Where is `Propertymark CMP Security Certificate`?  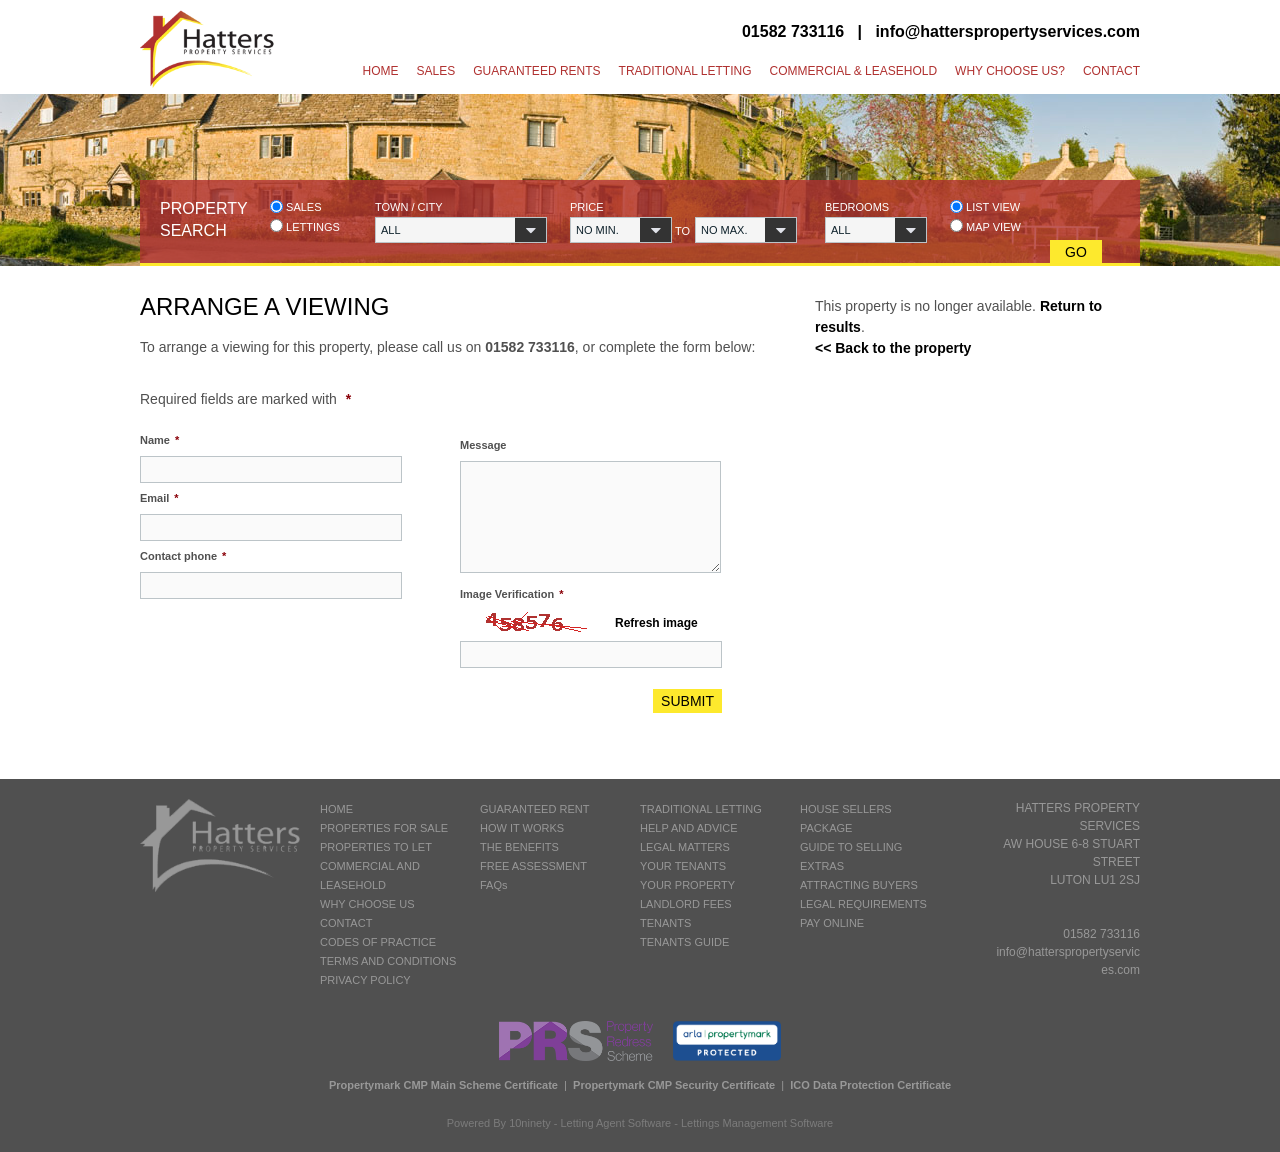
Propertymark CMP Security Certificate is located at coordinates (674, 1085).